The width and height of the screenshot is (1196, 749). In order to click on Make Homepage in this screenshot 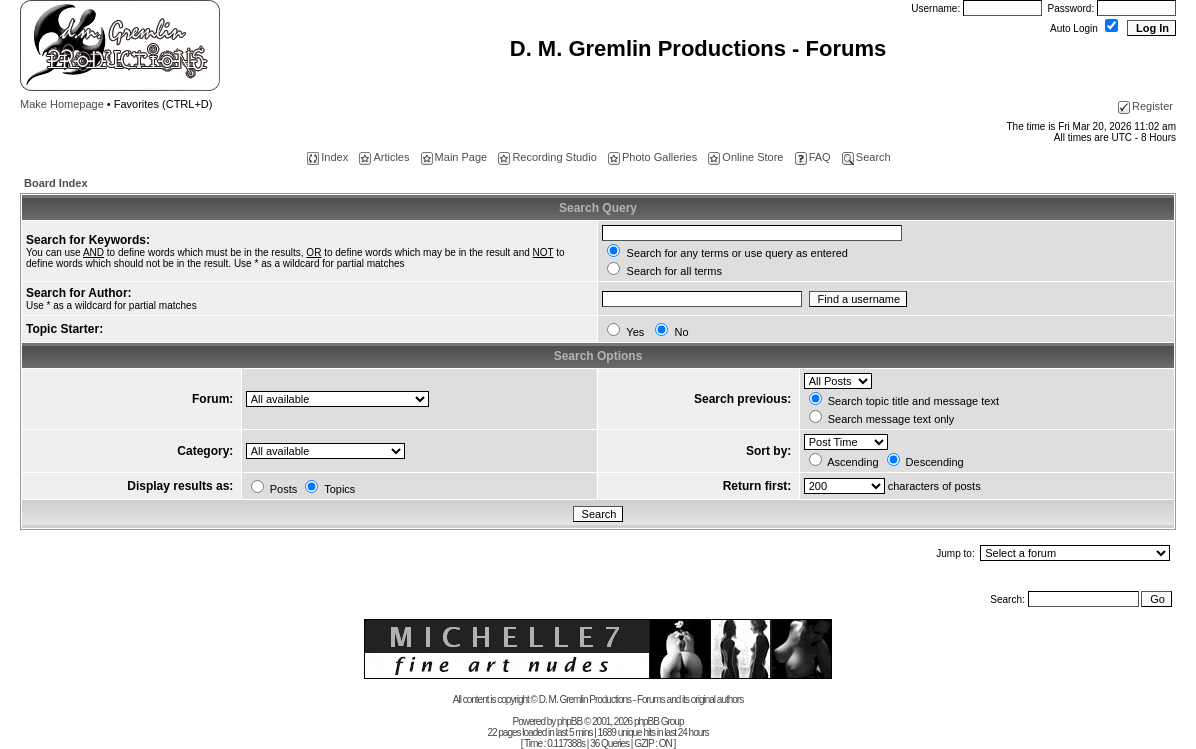, I will do `click(62, 104)`.